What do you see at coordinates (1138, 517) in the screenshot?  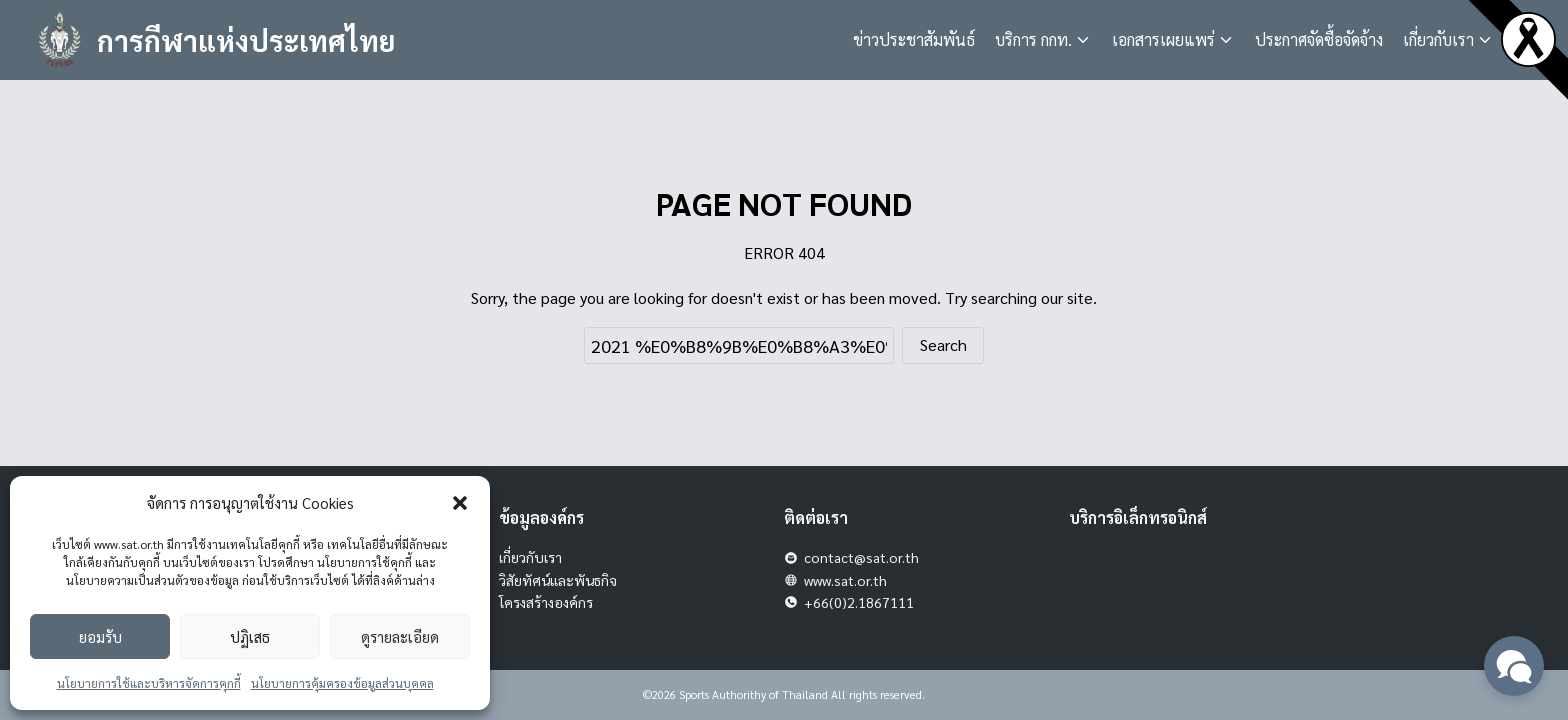 I see `บริการอิเล็กทรอนิกส์` at bounding box center [1138, 517].